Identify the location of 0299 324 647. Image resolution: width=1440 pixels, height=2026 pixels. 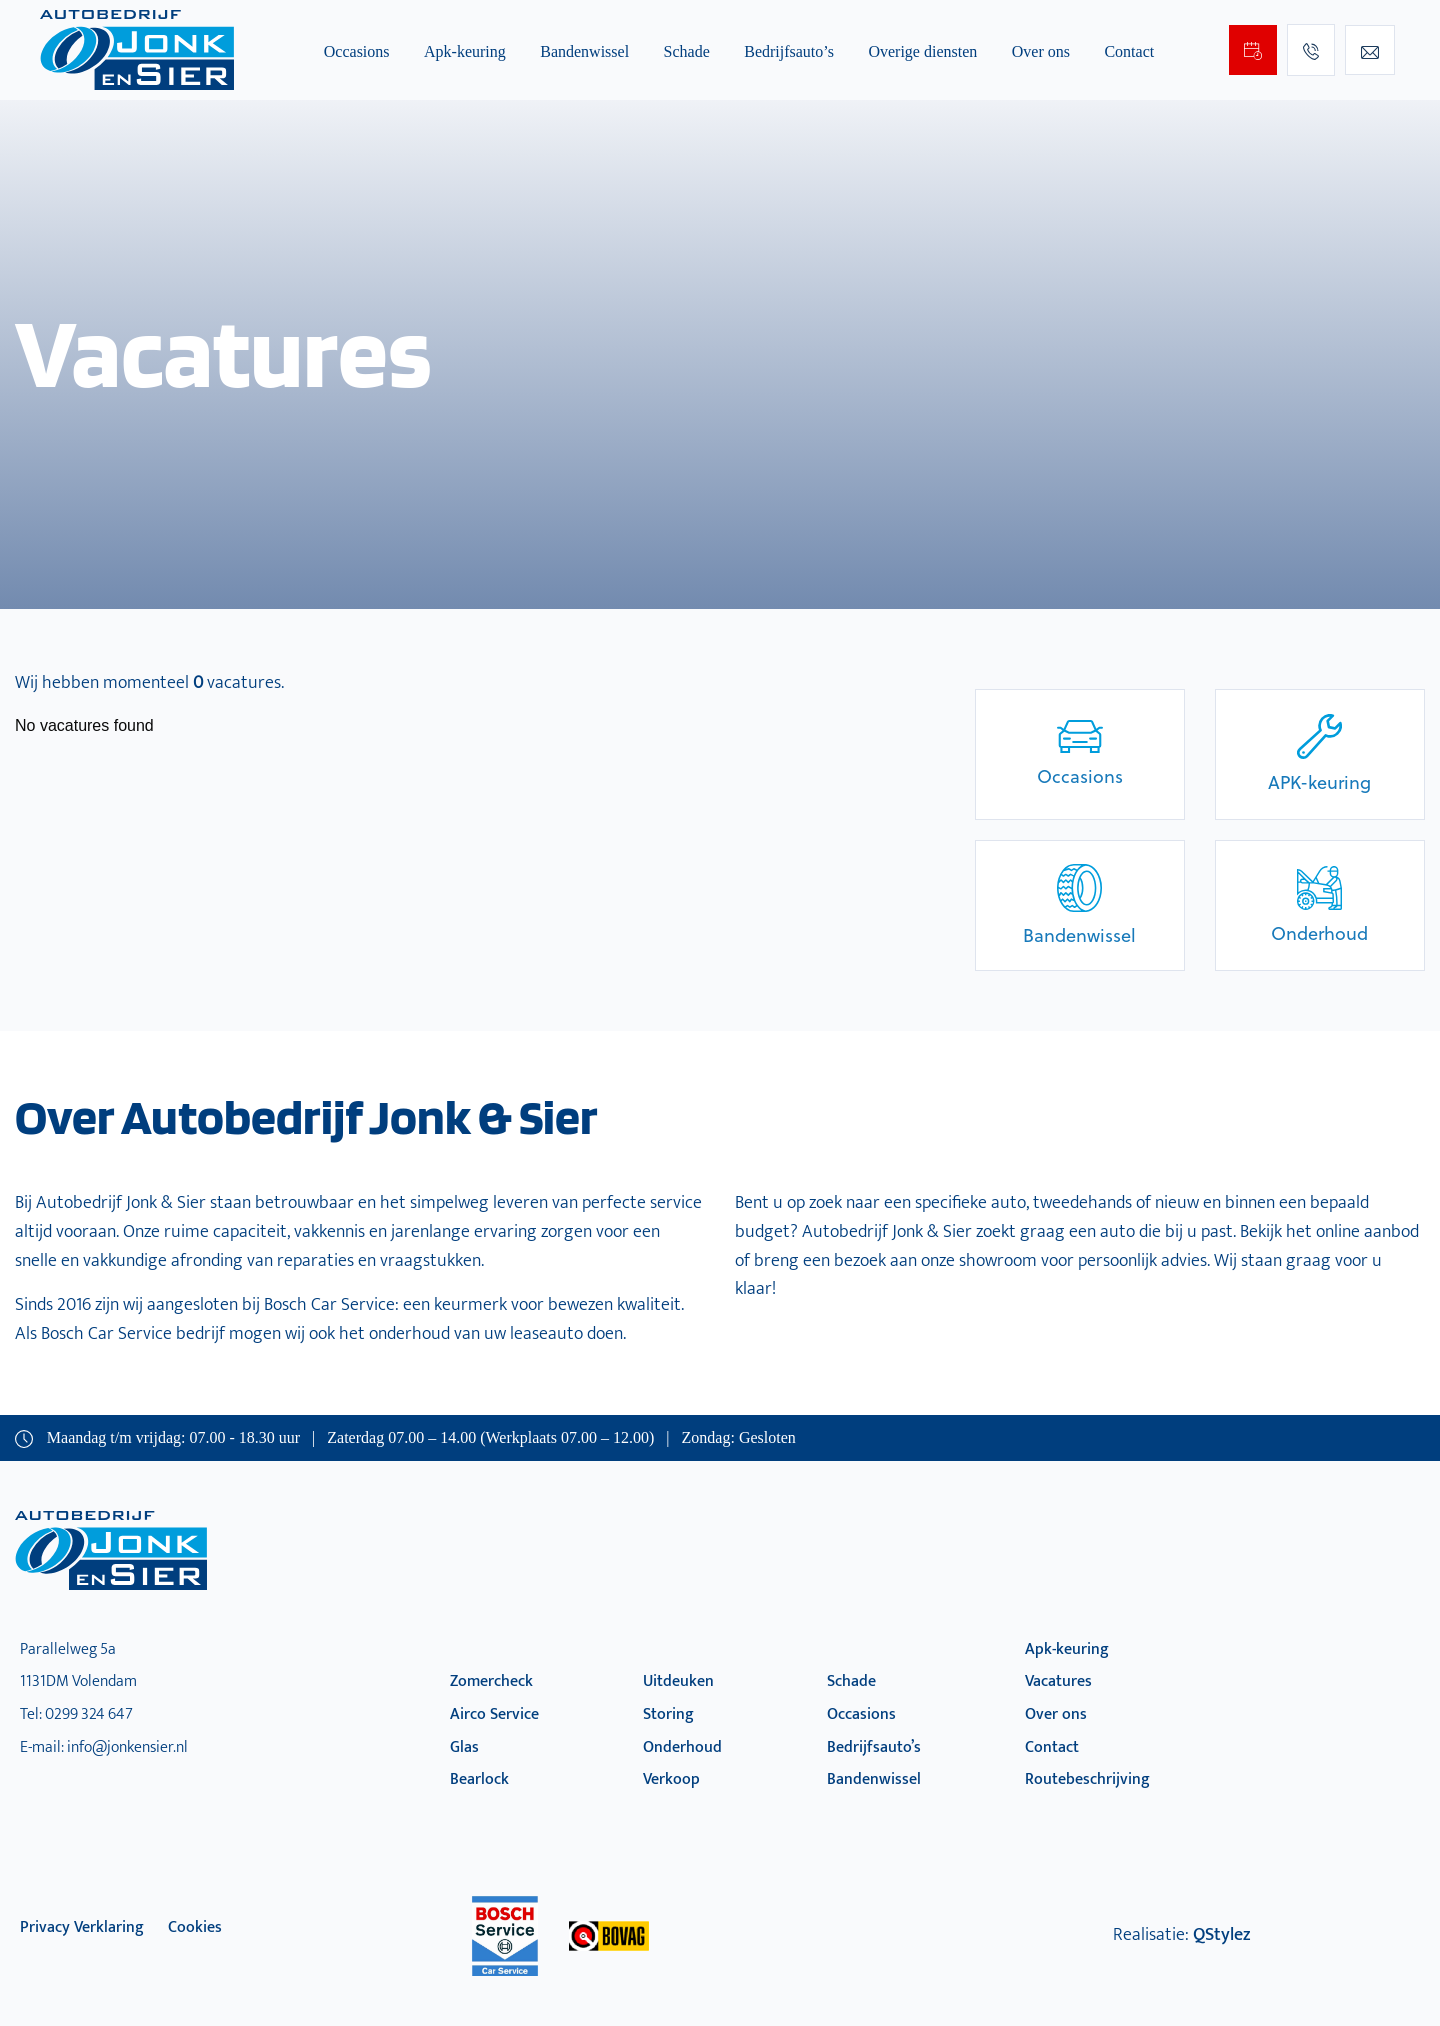
(89, 1714).